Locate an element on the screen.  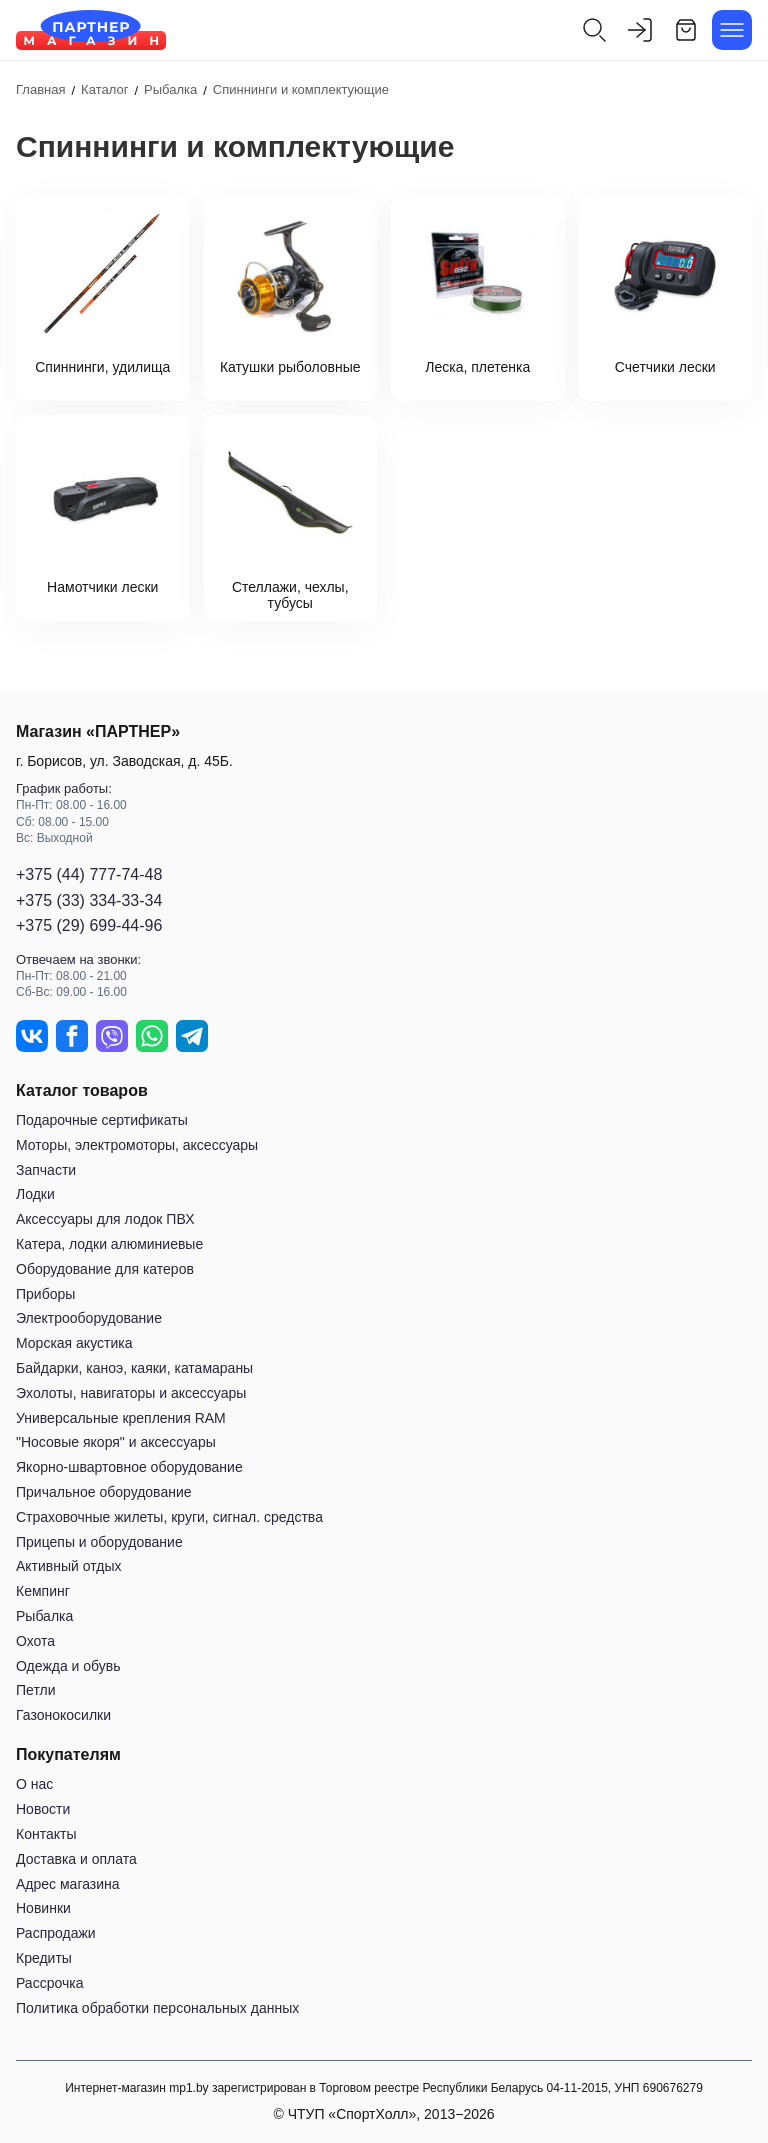
Распродажи is located at coordinates (56, 1933).